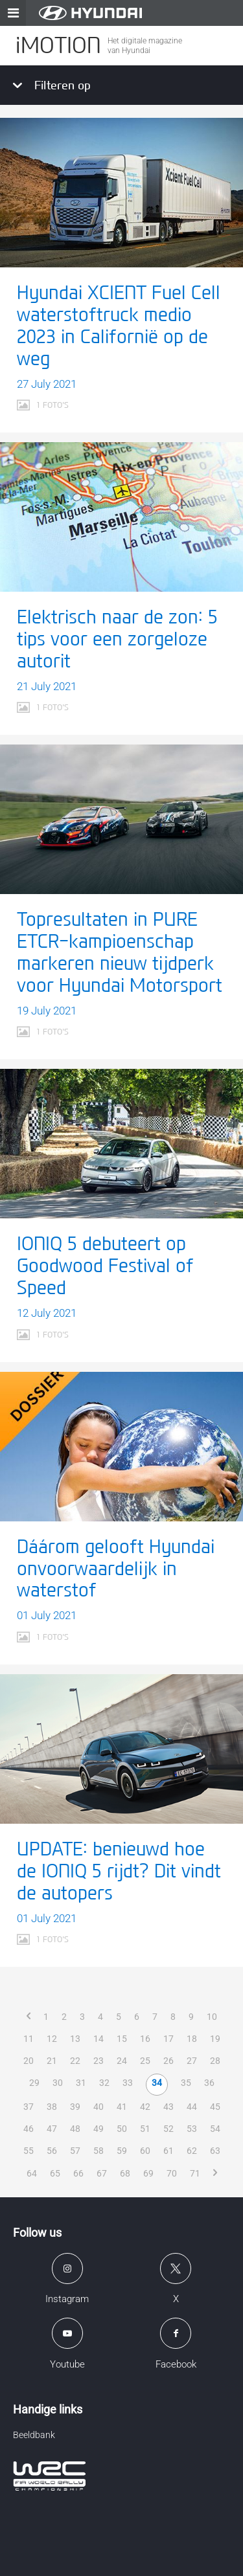  What do you see at coordinates (52, 2128) in the screenshot?
I see `47` at bounding box center [52, 2128].